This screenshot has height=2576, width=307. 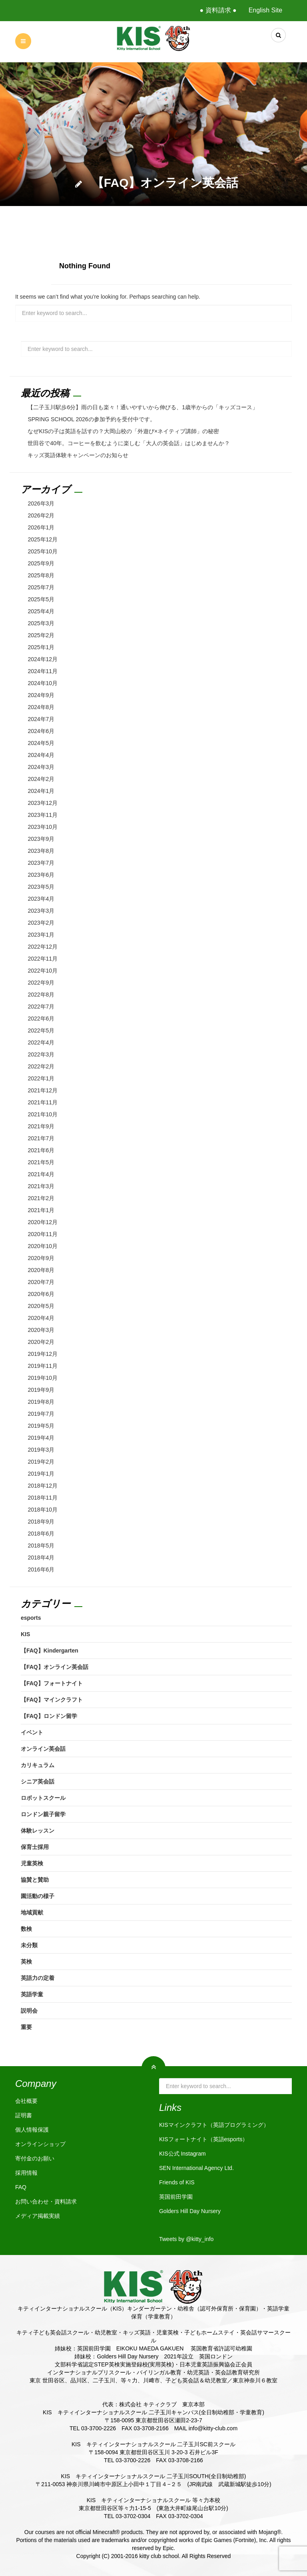 I want to click on 2016年6月, so click(x=41, y=1569).